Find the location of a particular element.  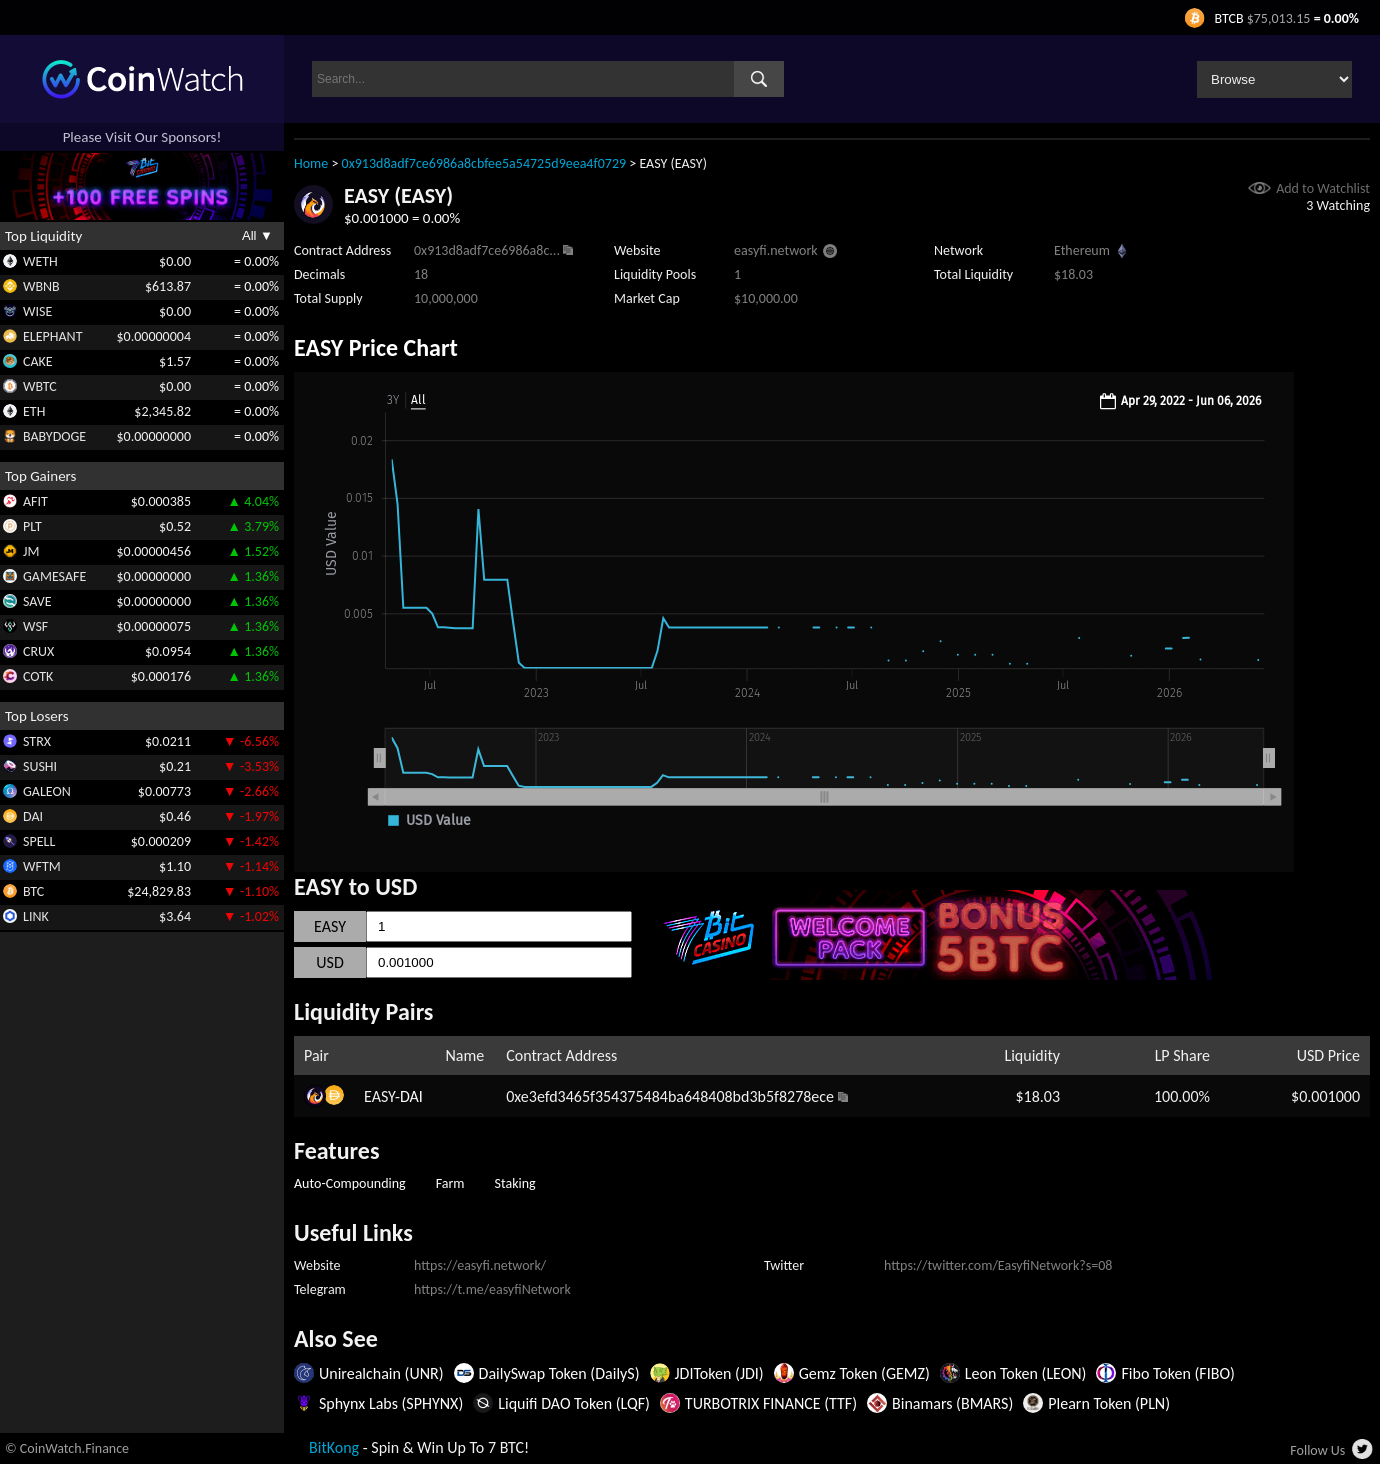

WBTC is located at coordinates (40, 386).